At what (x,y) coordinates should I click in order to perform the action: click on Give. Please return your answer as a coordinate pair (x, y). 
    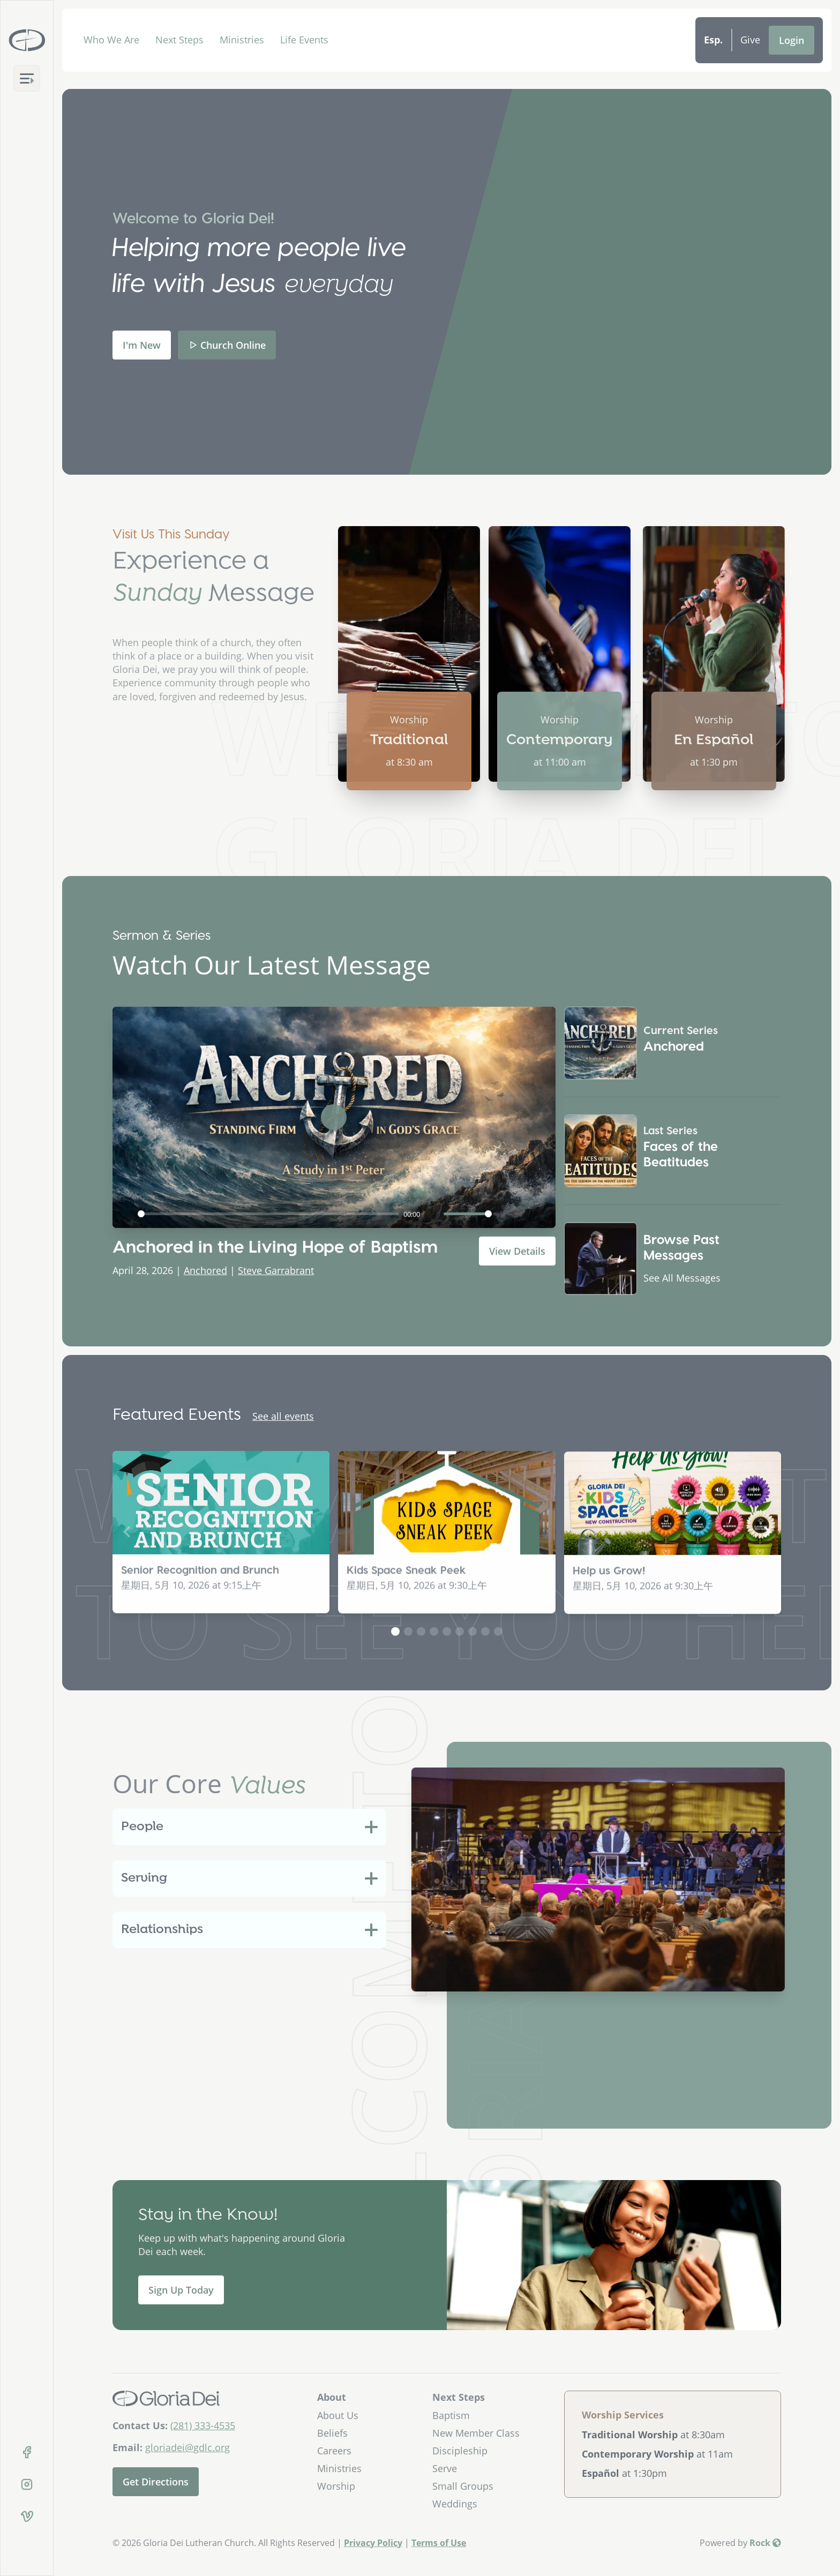
    Looking at the image, I should click on (750, 39).